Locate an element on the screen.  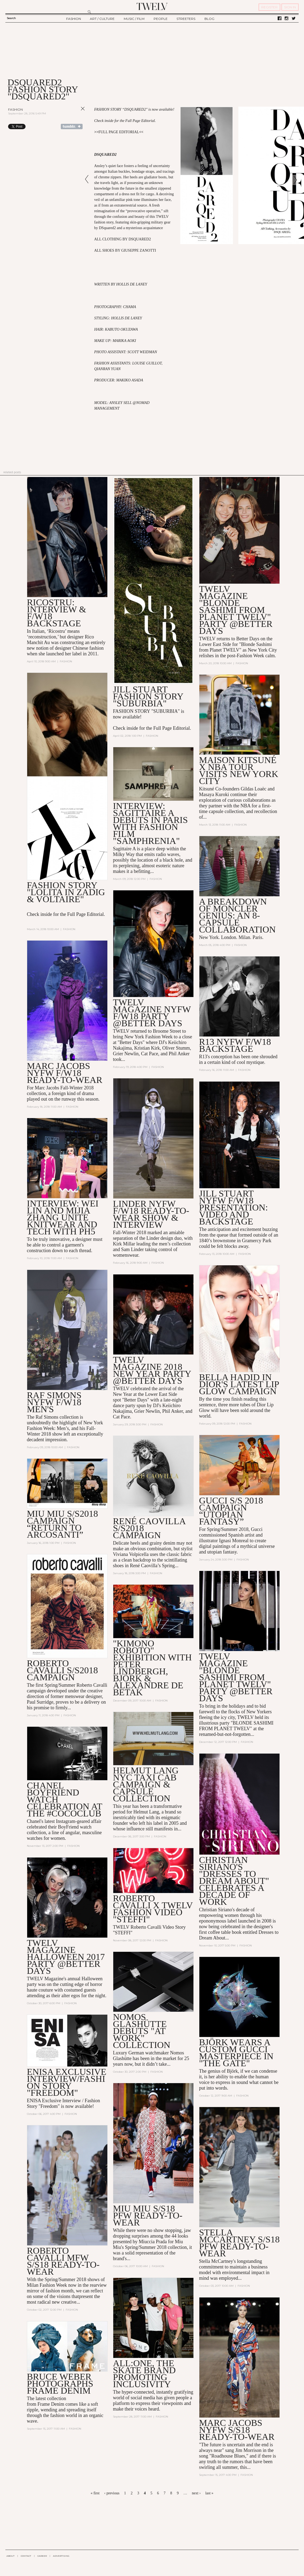
MIU MIU S/S18 PFW READY-TO-WEAR is located at coordinates (148, 2215).